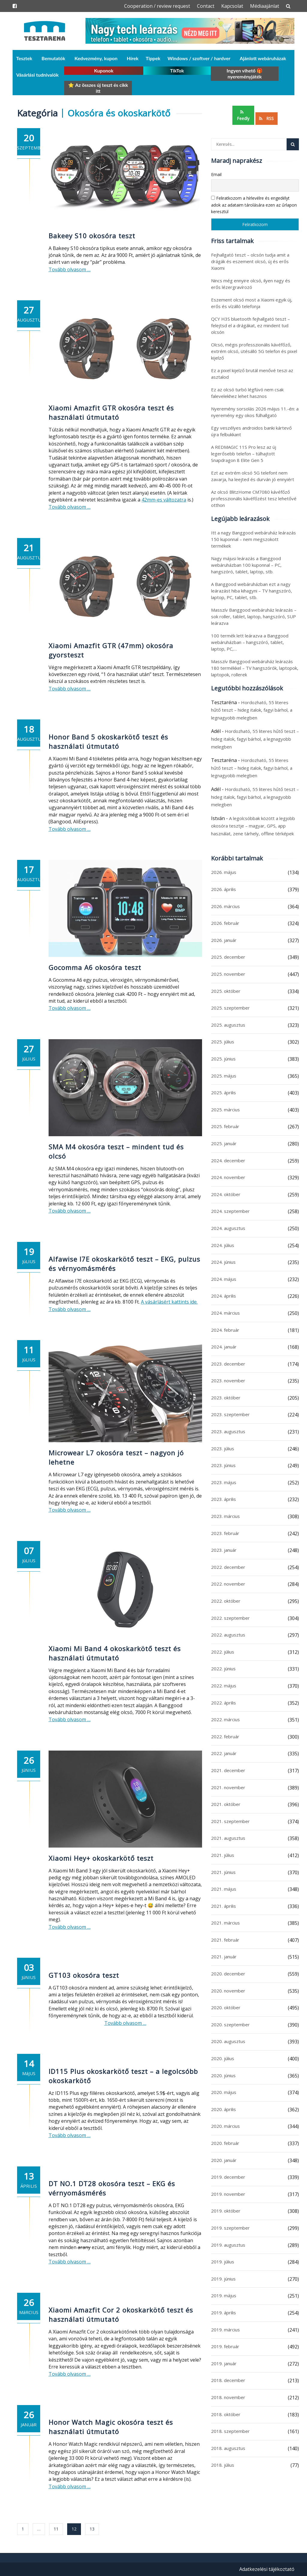 This screenshot has height=2576, width=307. I want to click on 2021. január, so click(224, 1957).